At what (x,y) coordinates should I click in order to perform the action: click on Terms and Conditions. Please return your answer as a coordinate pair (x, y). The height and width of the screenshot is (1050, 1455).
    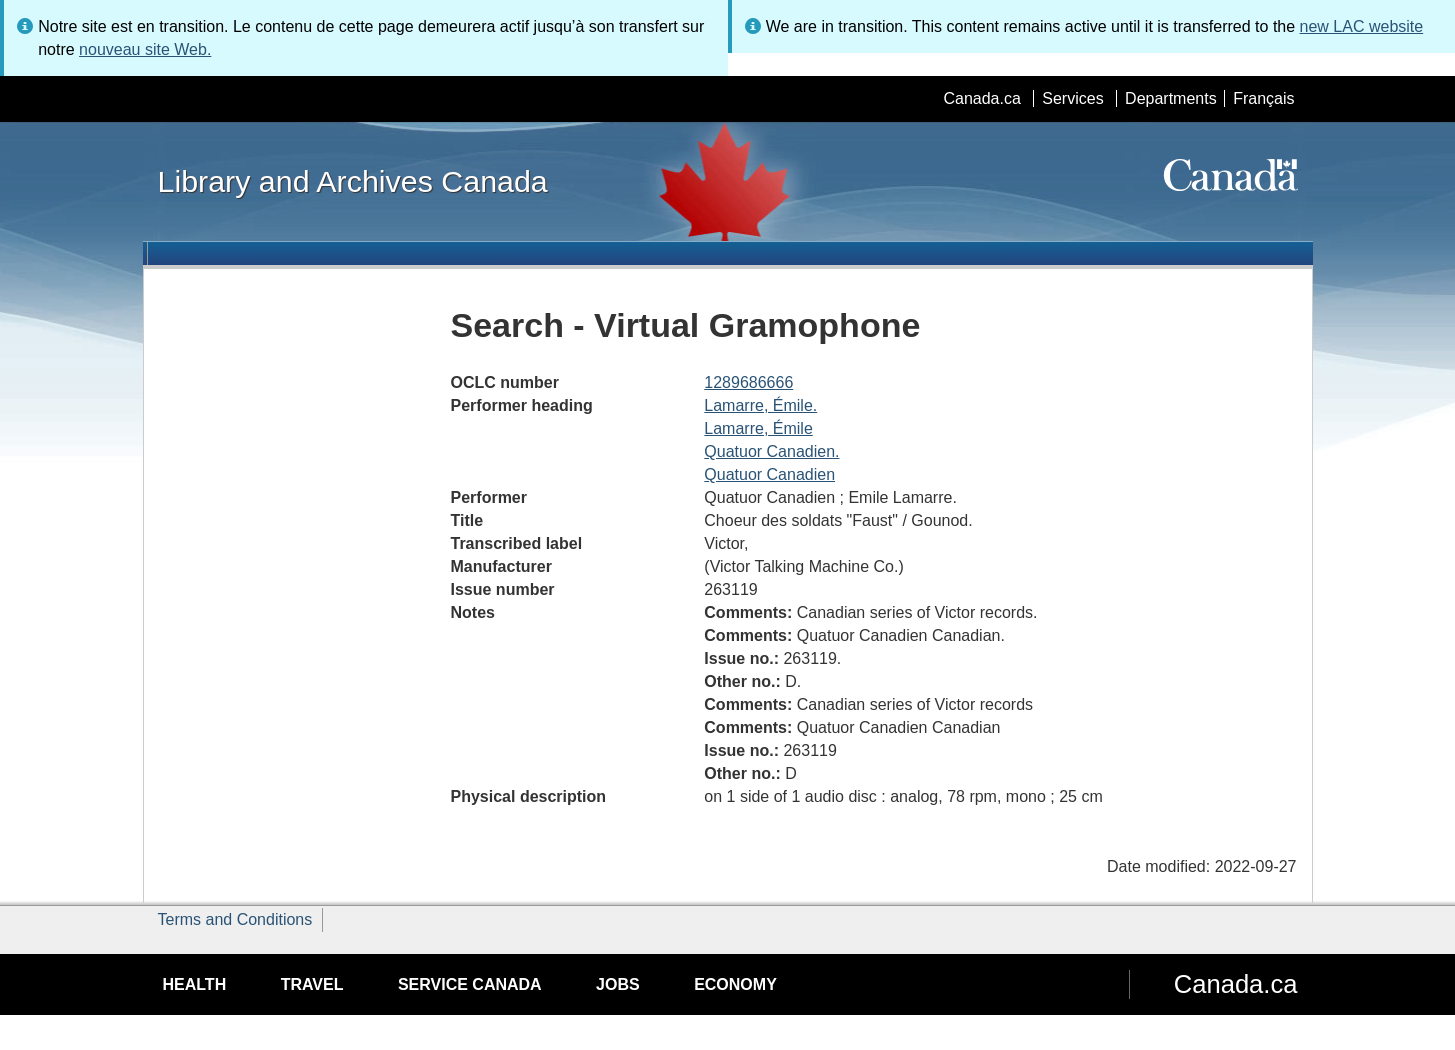
    Looking at the image, I should click on (235, 919).